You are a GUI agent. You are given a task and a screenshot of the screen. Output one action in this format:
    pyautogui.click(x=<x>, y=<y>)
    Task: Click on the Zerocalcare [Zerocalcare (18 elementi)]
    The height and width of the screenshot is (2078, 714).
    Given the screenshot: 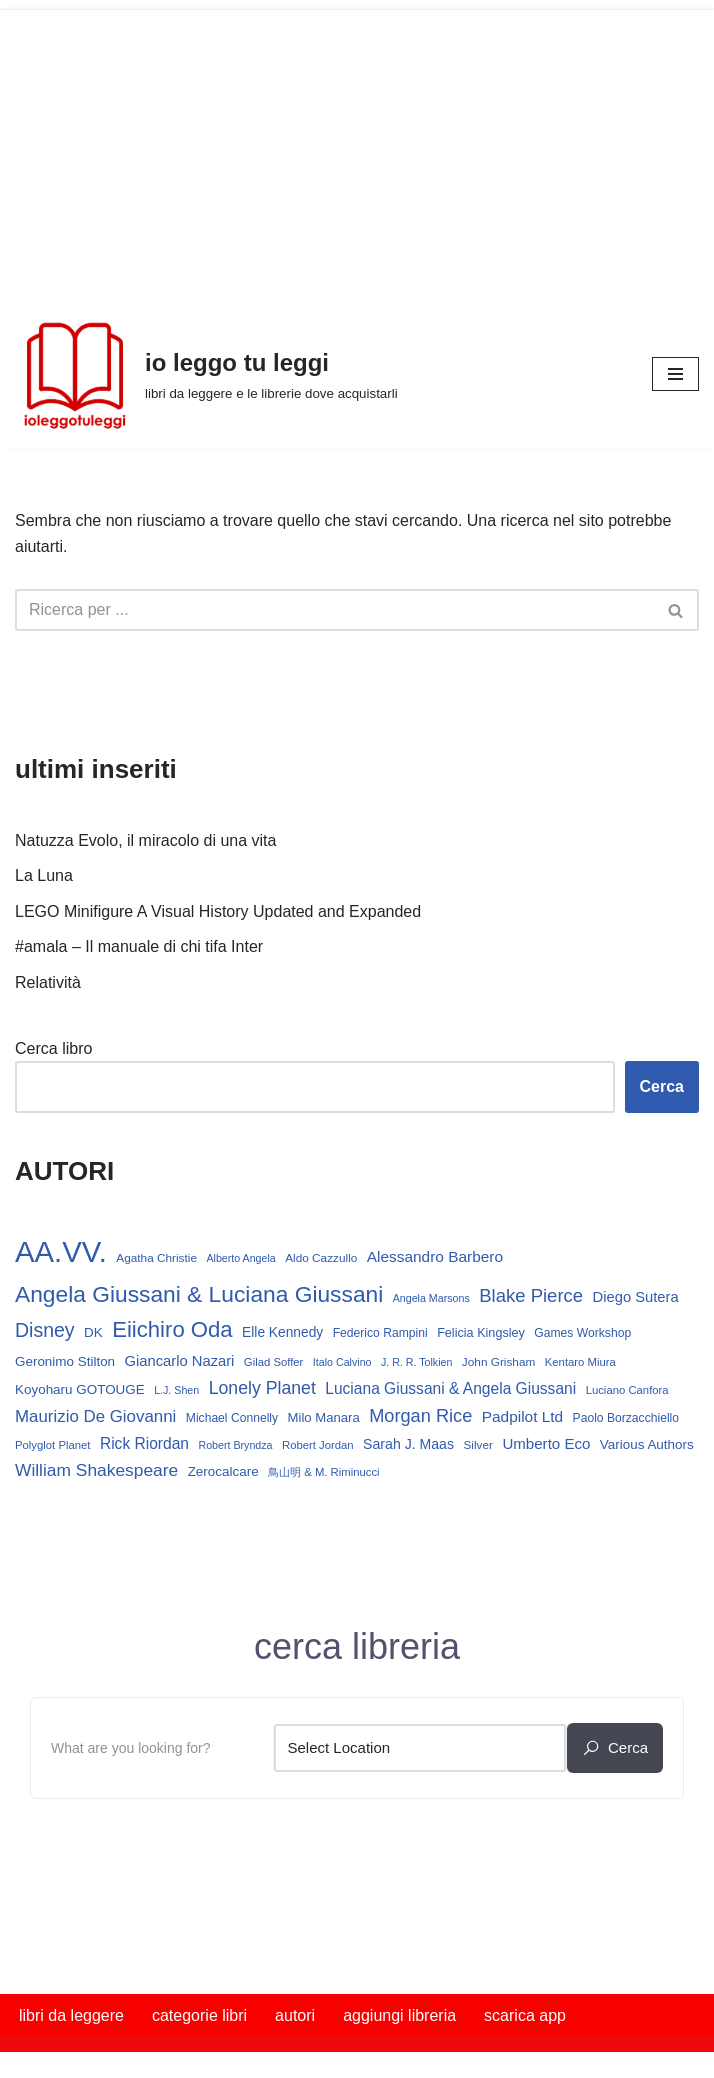 What is the action you would take?
    pyautogui.click(x=223, y=1471)
    